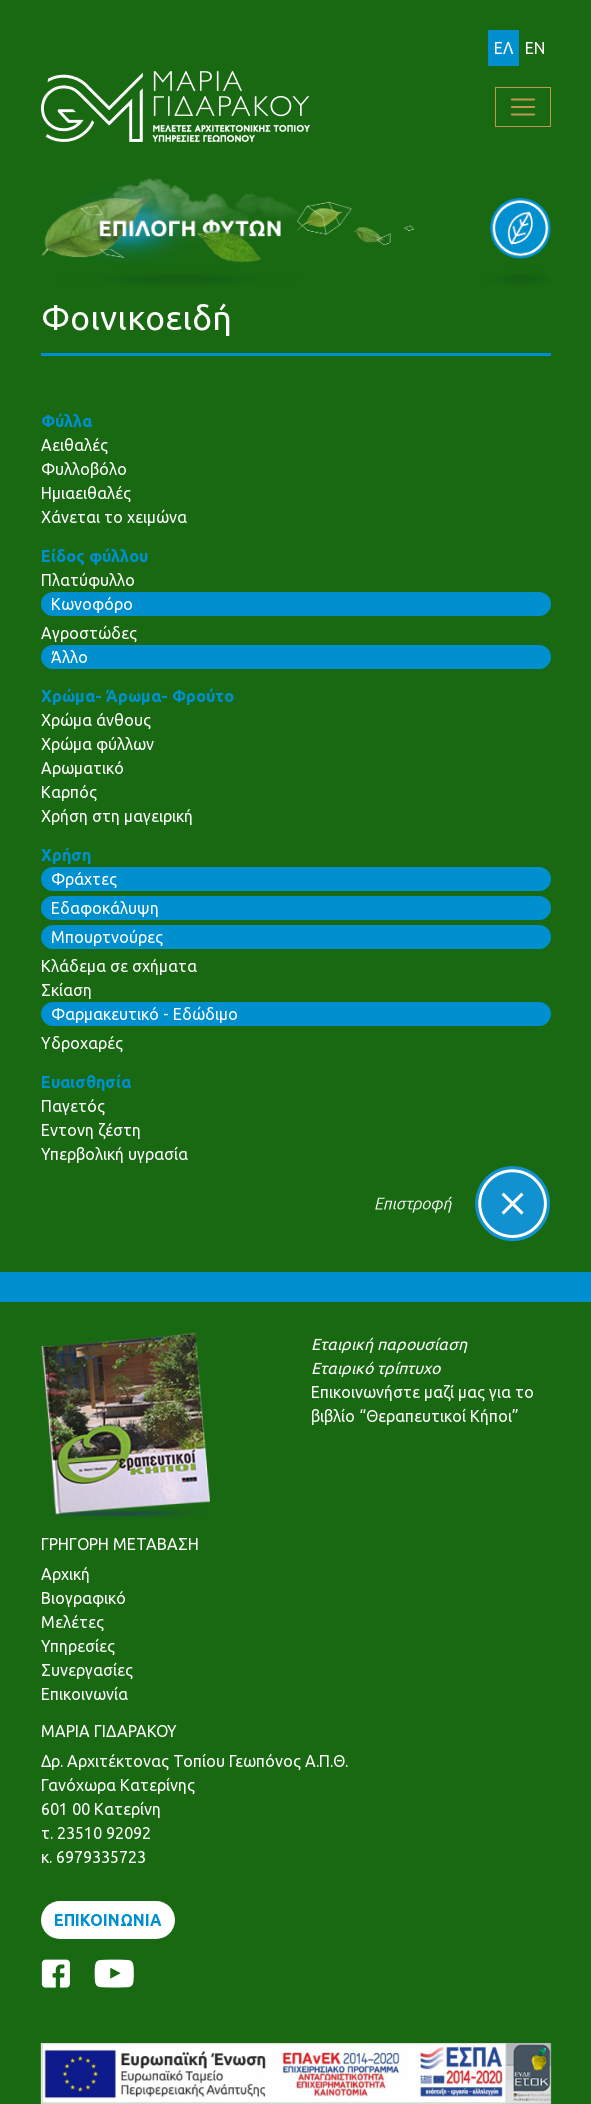 The image size is (591, 2104). What do you see at coordinates (375, 1368) in the screenshot?
I see `Εταιρικό τρίπτυχο` at bounding box center [375, 1368].